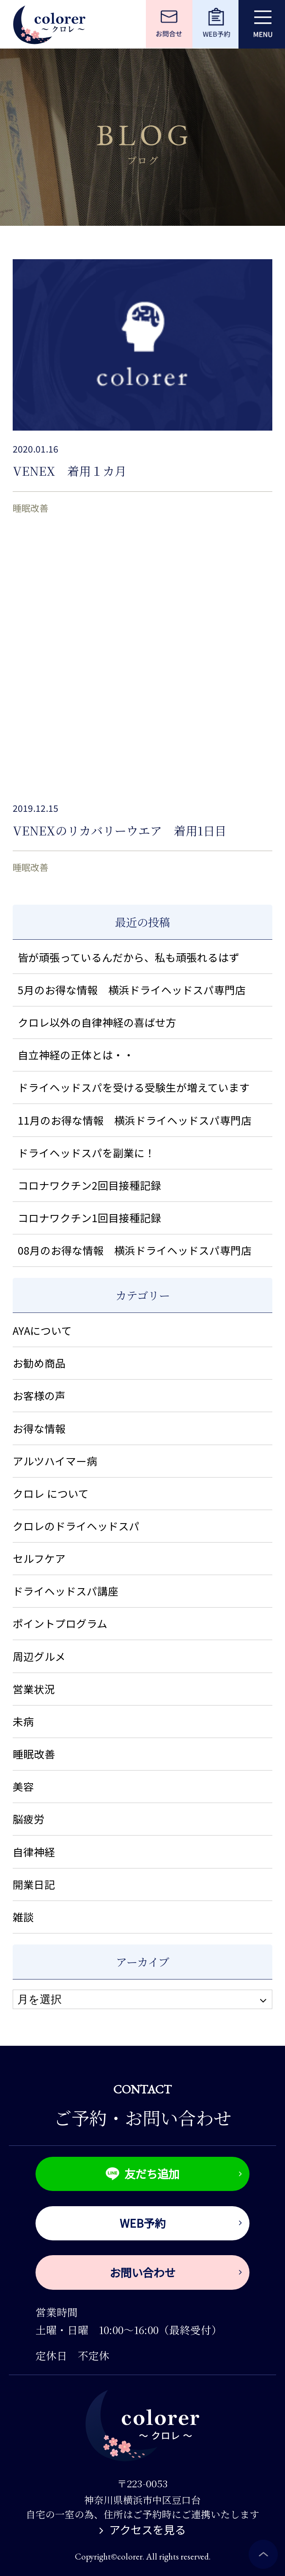  What do you see at coordinates (76, 1054) in the screenshot?
I see `自立神経の正体とは・・` at bounding box center [76, 1054].